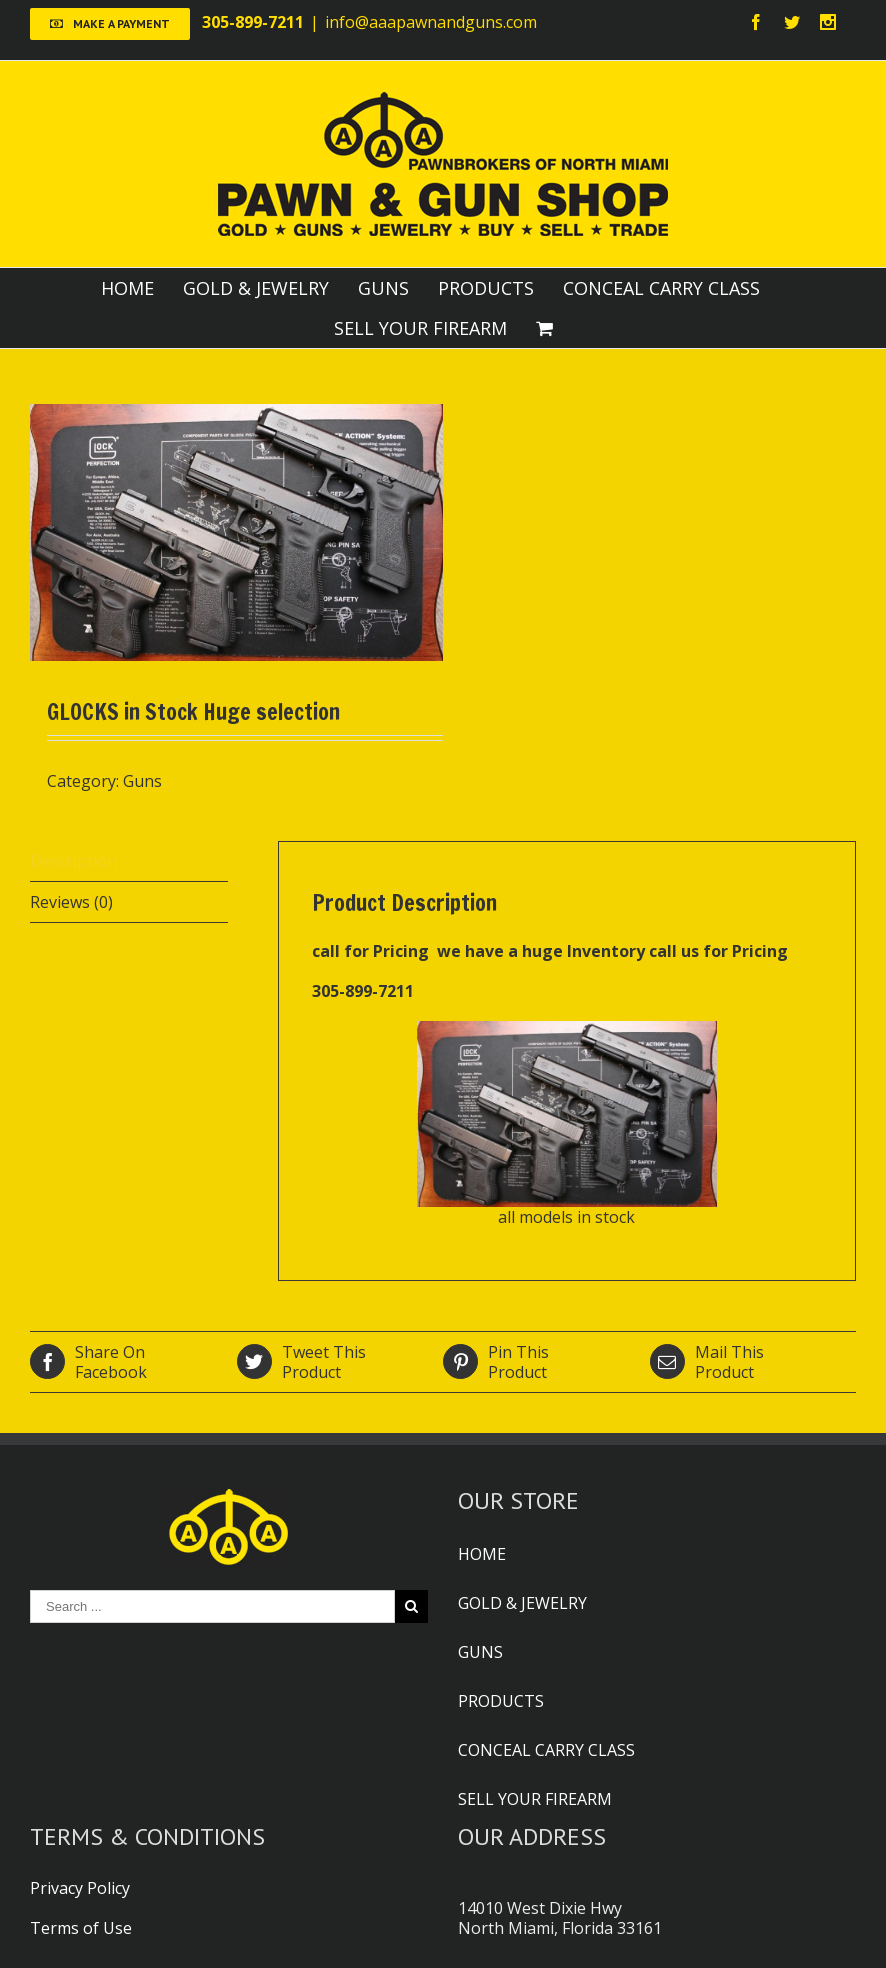 The width and height of the screenshot is (886, 1968). Describe the element at coordinates (73, 861) in the screenshot. I see `Description` at that location.